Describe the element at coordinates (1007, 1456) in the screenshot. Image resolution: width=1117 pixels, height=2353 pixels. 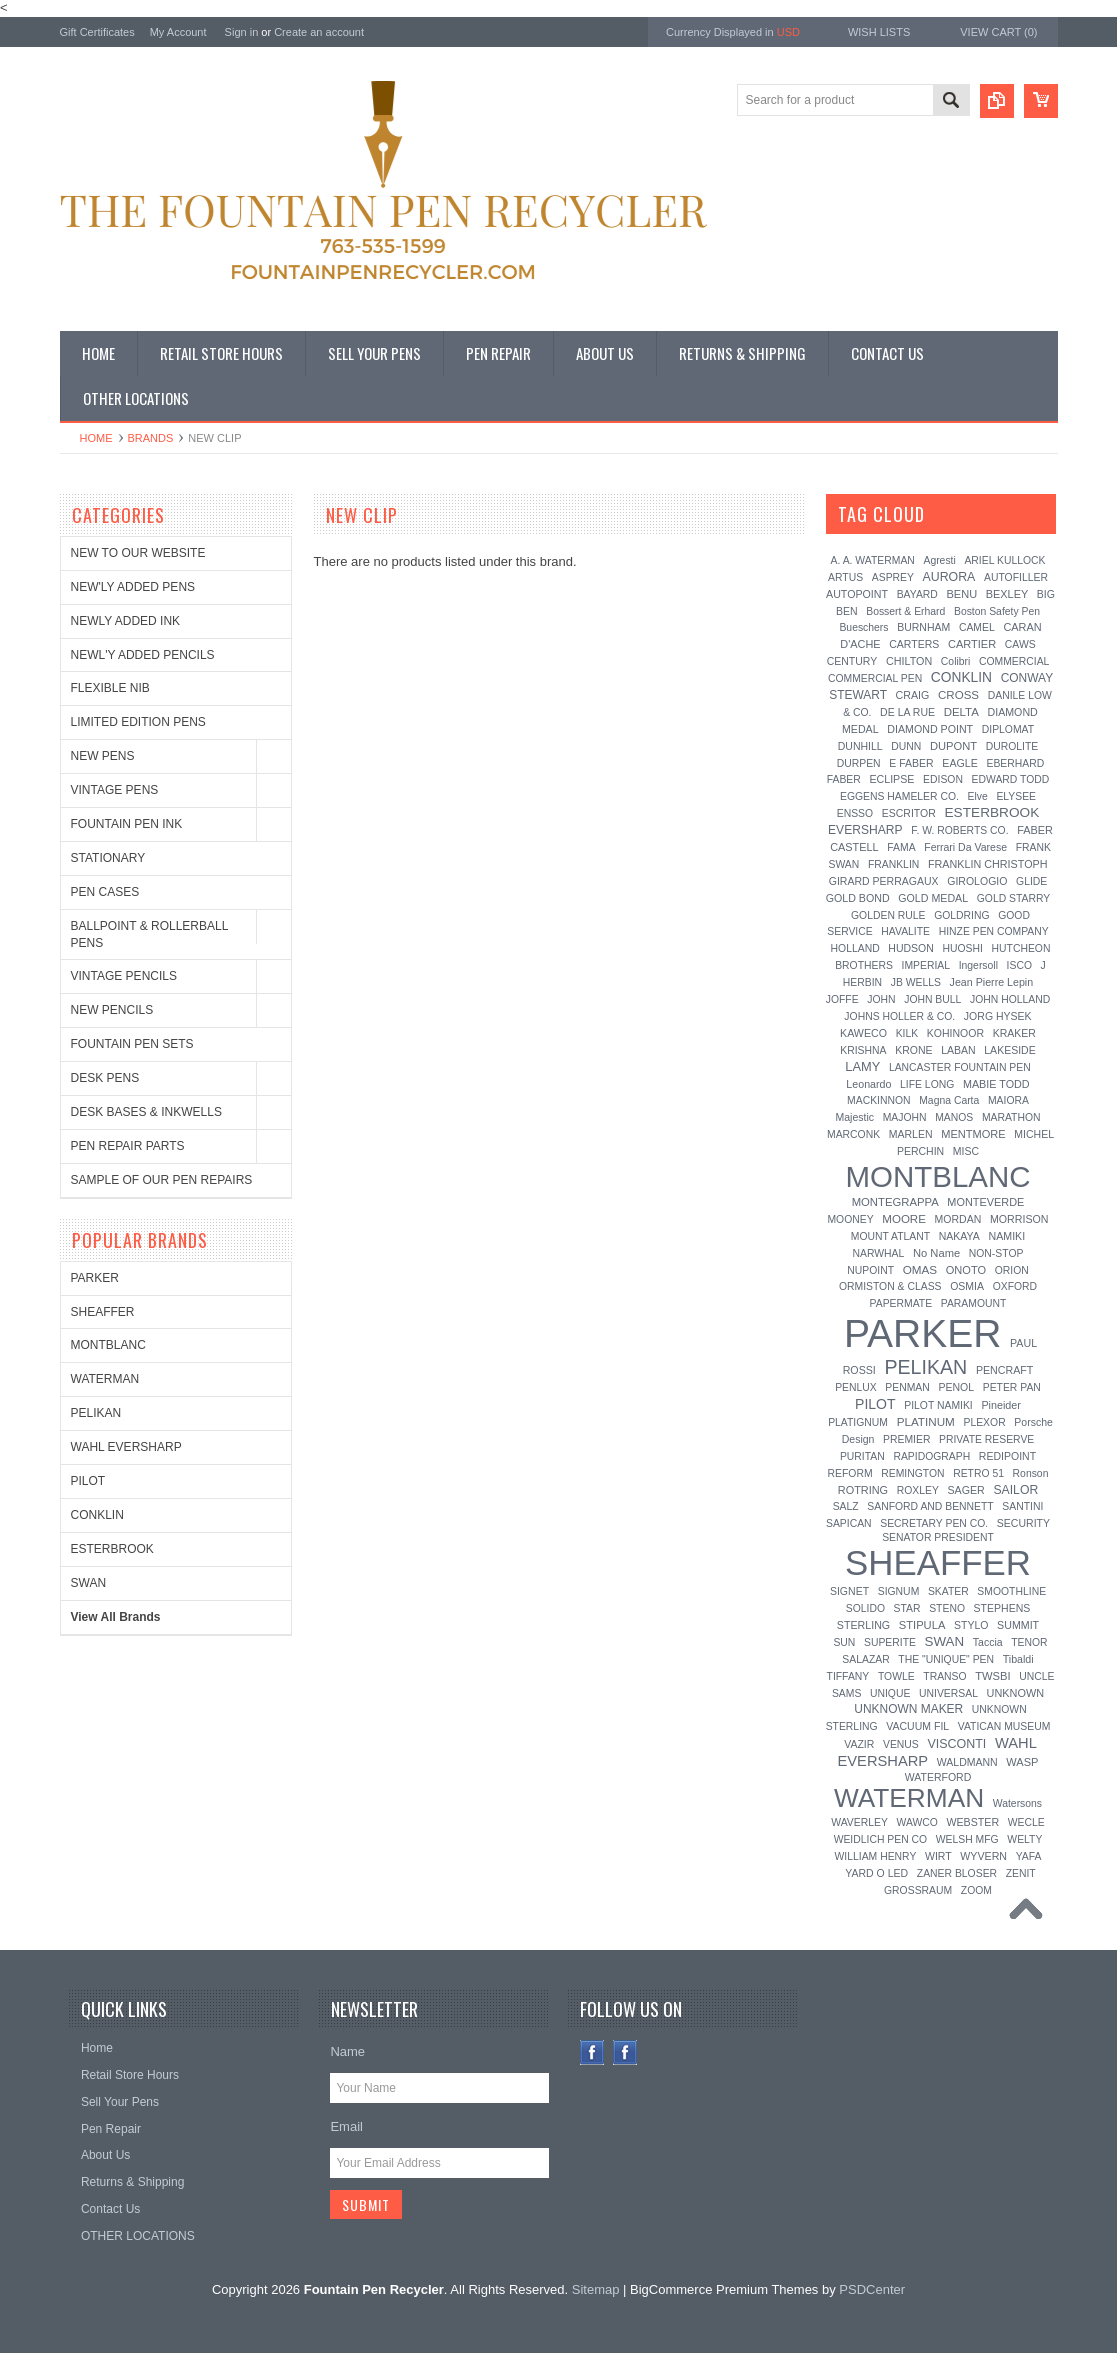
I see `REDIPOINT` at that location.